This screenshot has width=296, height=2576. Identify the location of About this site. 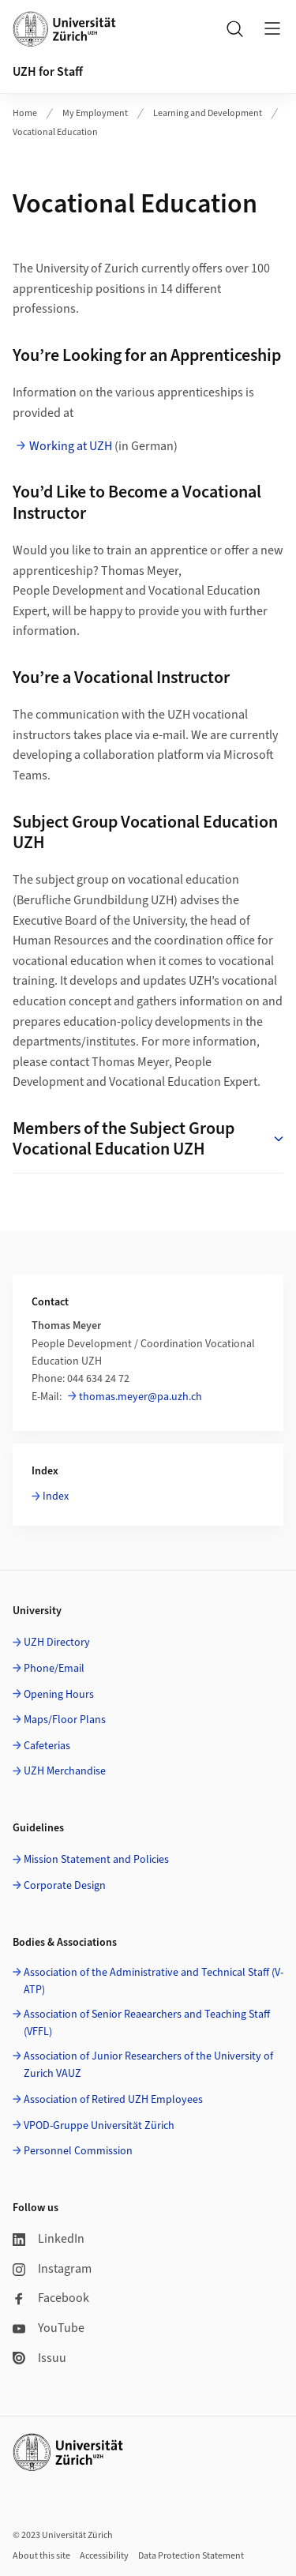
(41, 2556).